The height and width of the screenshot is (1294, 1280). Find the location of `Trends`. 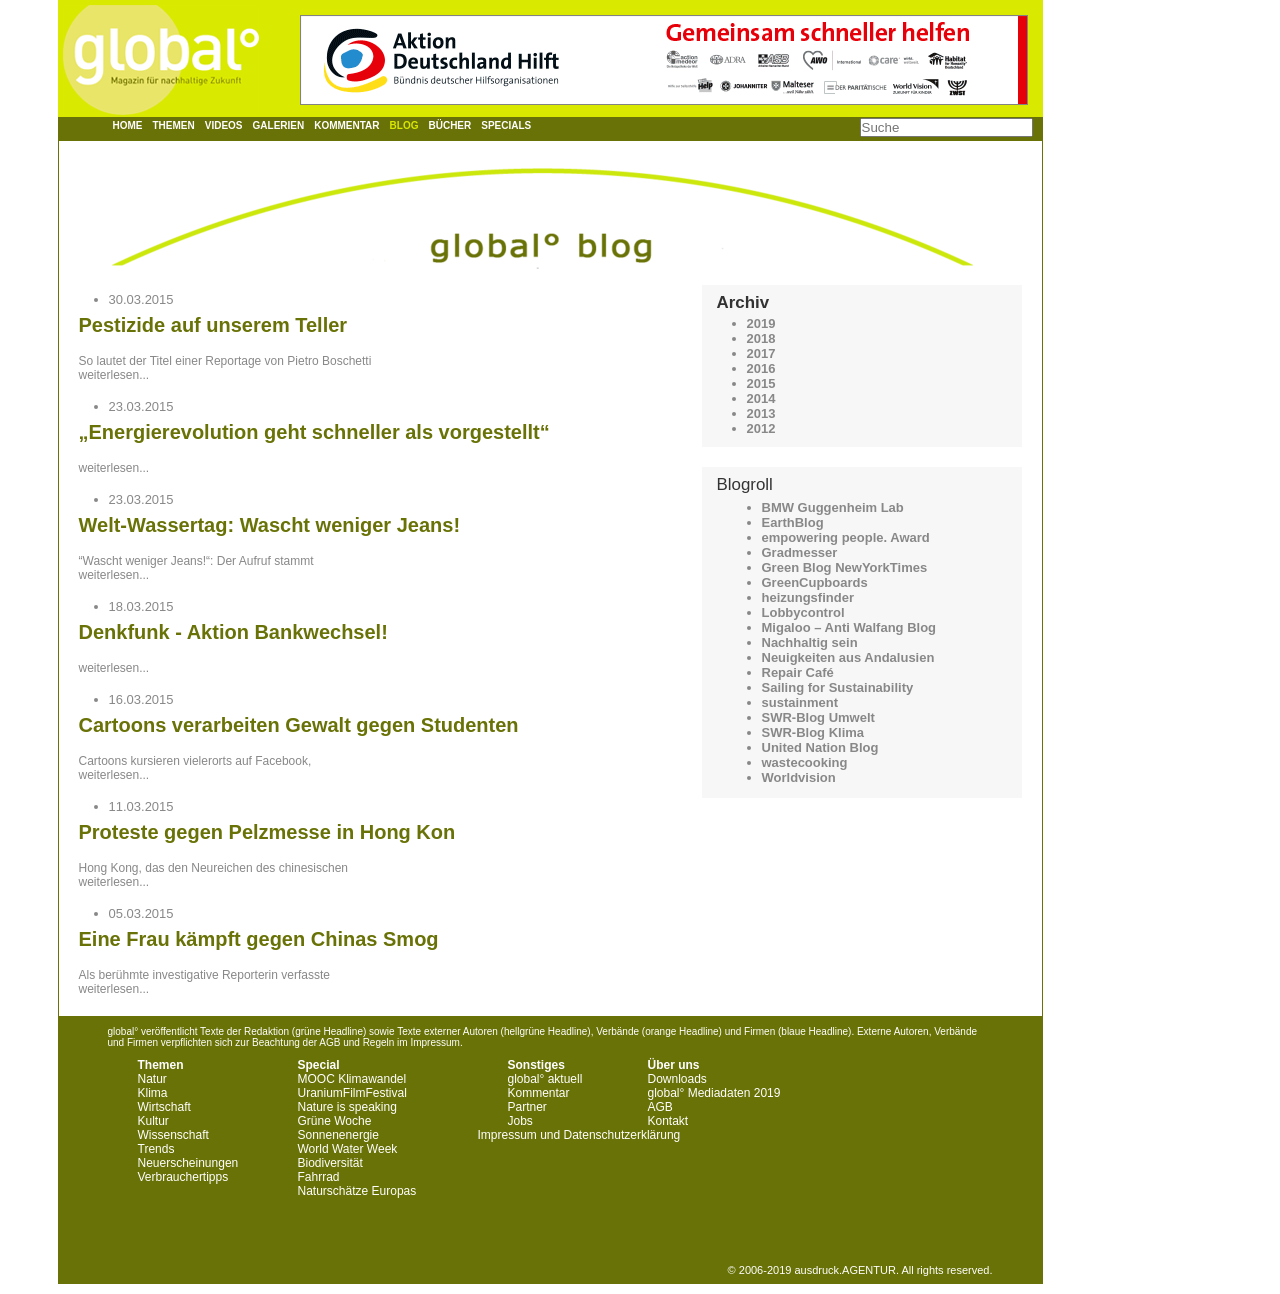

Trends is located at coordinates (156, 1149).